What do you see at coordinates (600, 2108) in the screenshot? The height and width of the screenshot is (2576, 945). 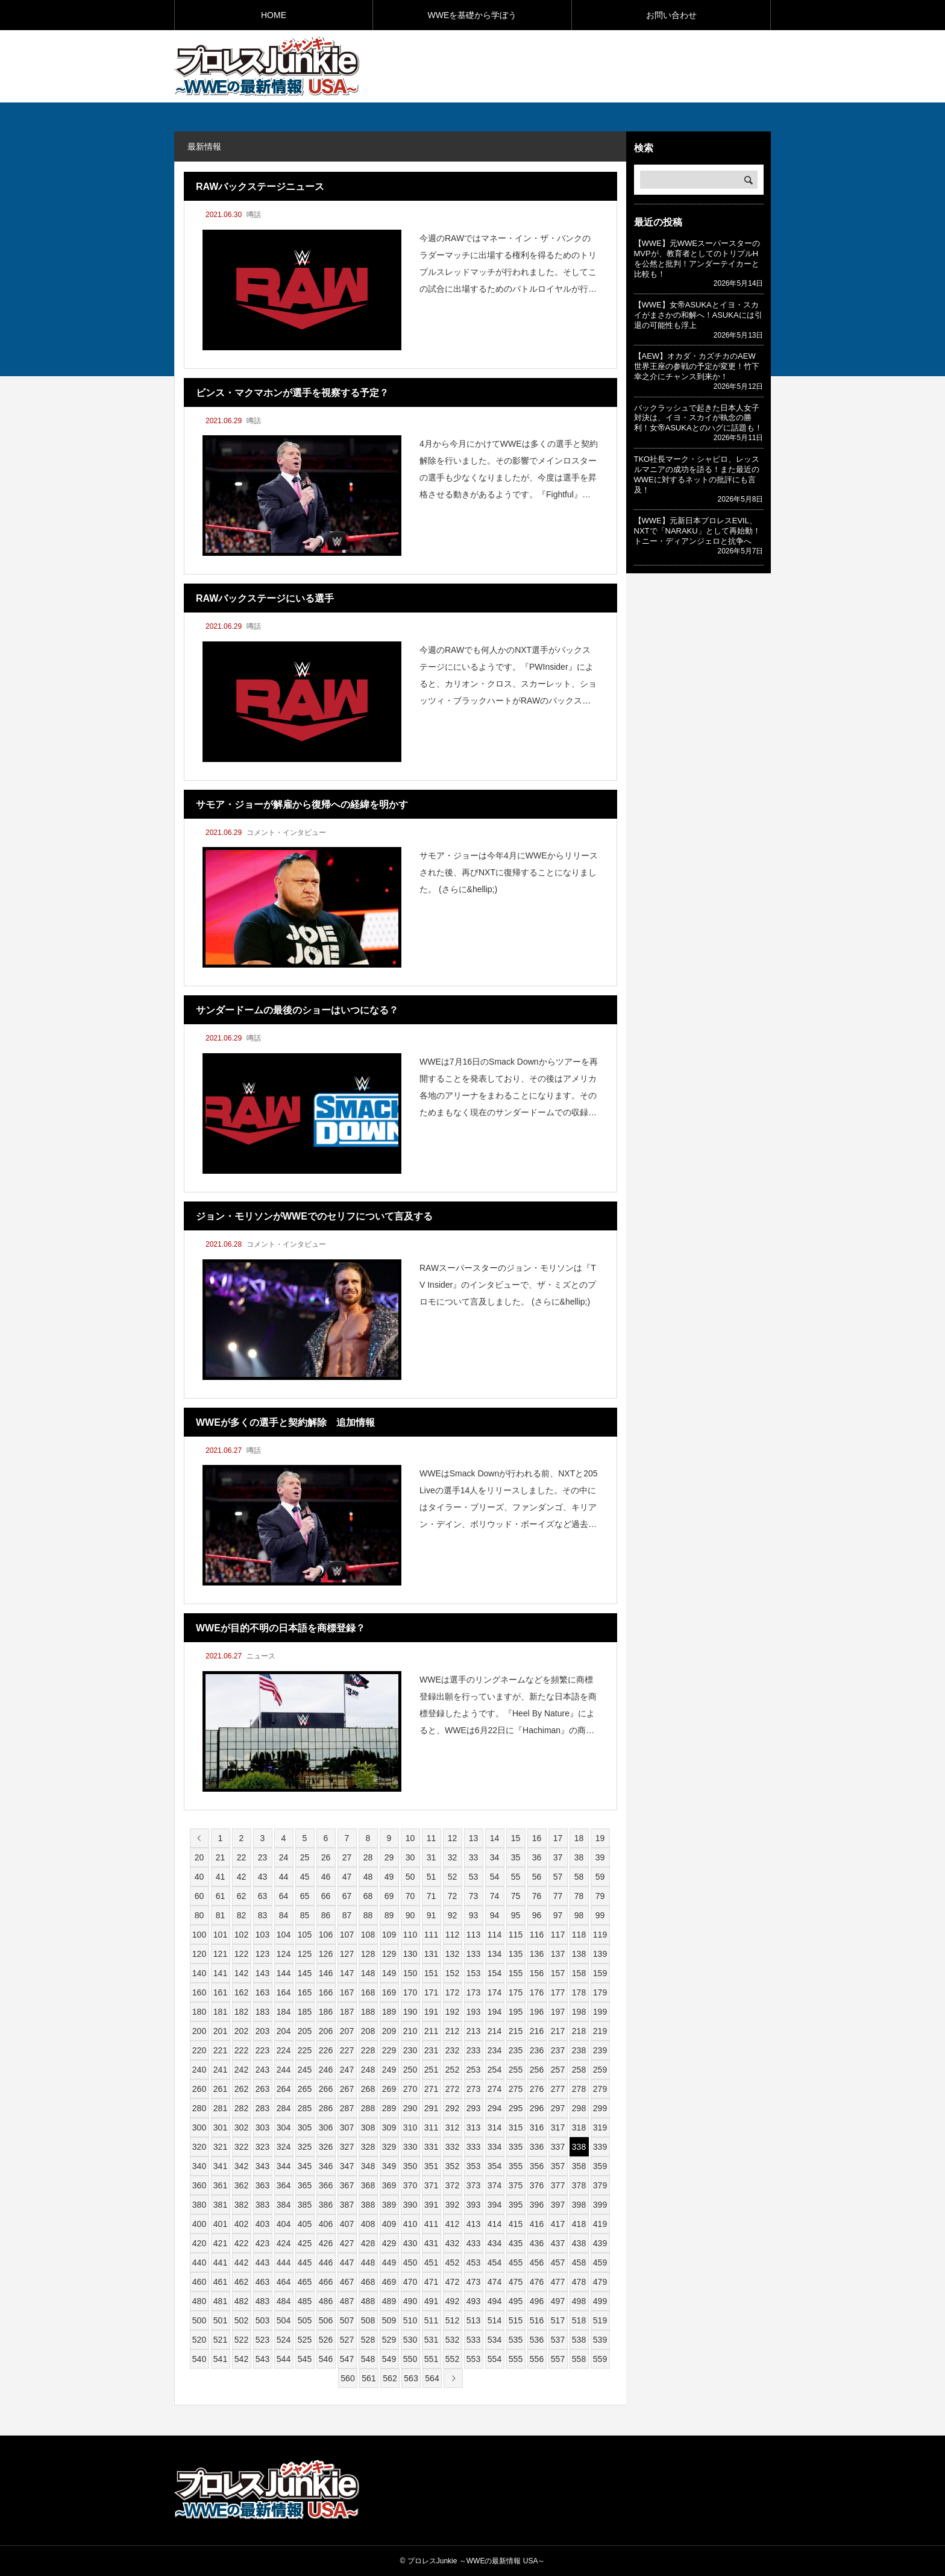 I see `299` at bounding box center [600, 2108].